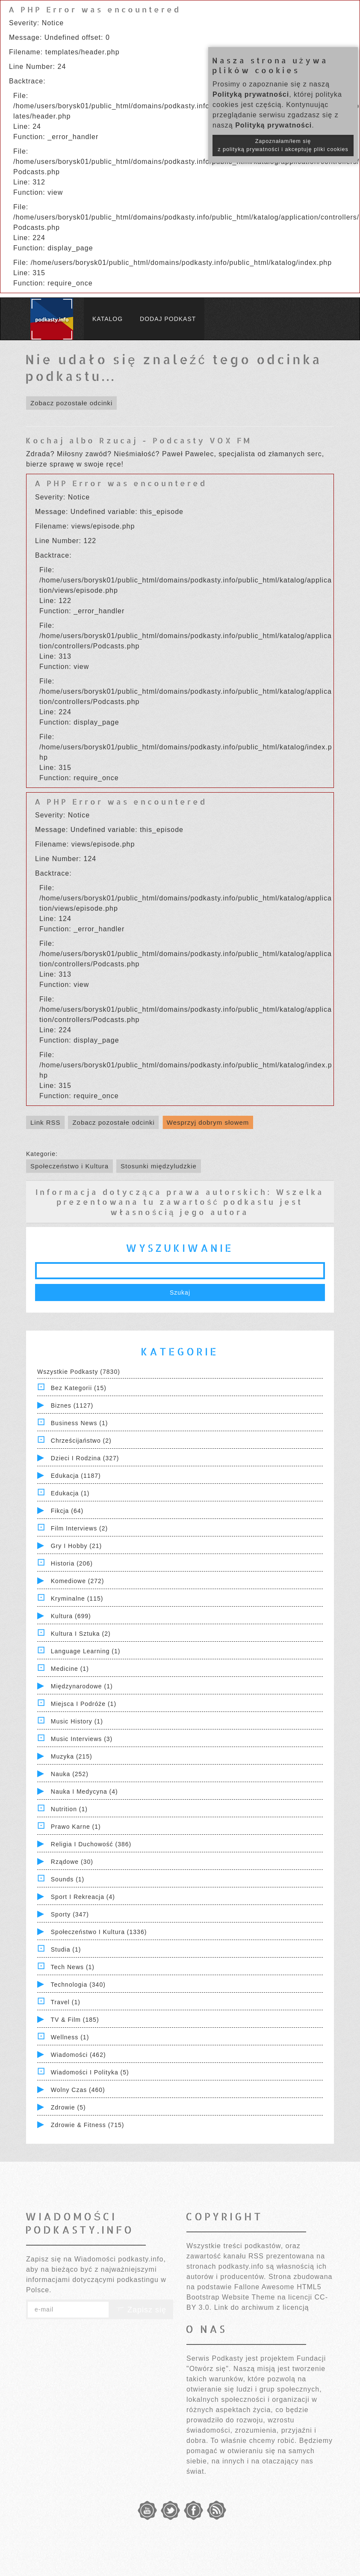 This screenshot has height=2576, width=360. Describe the element at coordinates (71, 1756) in the screenshot. I see `Muzyka (215)` at that location.